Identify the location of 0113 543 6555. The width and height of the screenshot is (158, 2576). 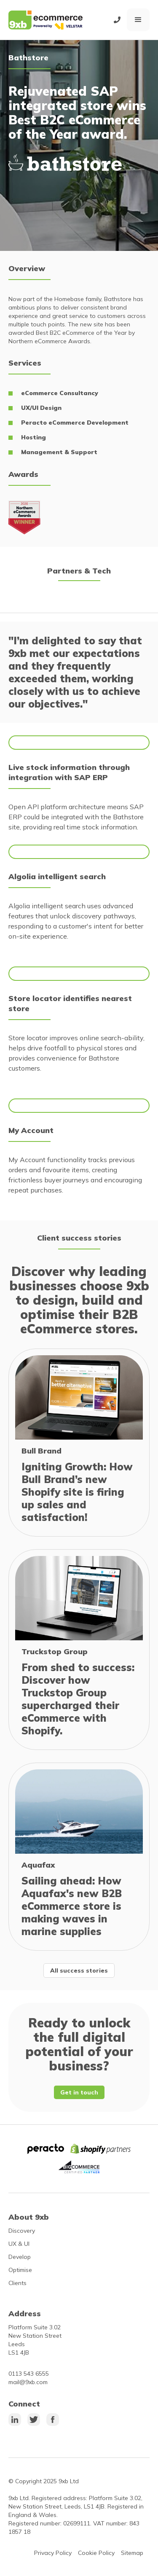
(28, 2373).